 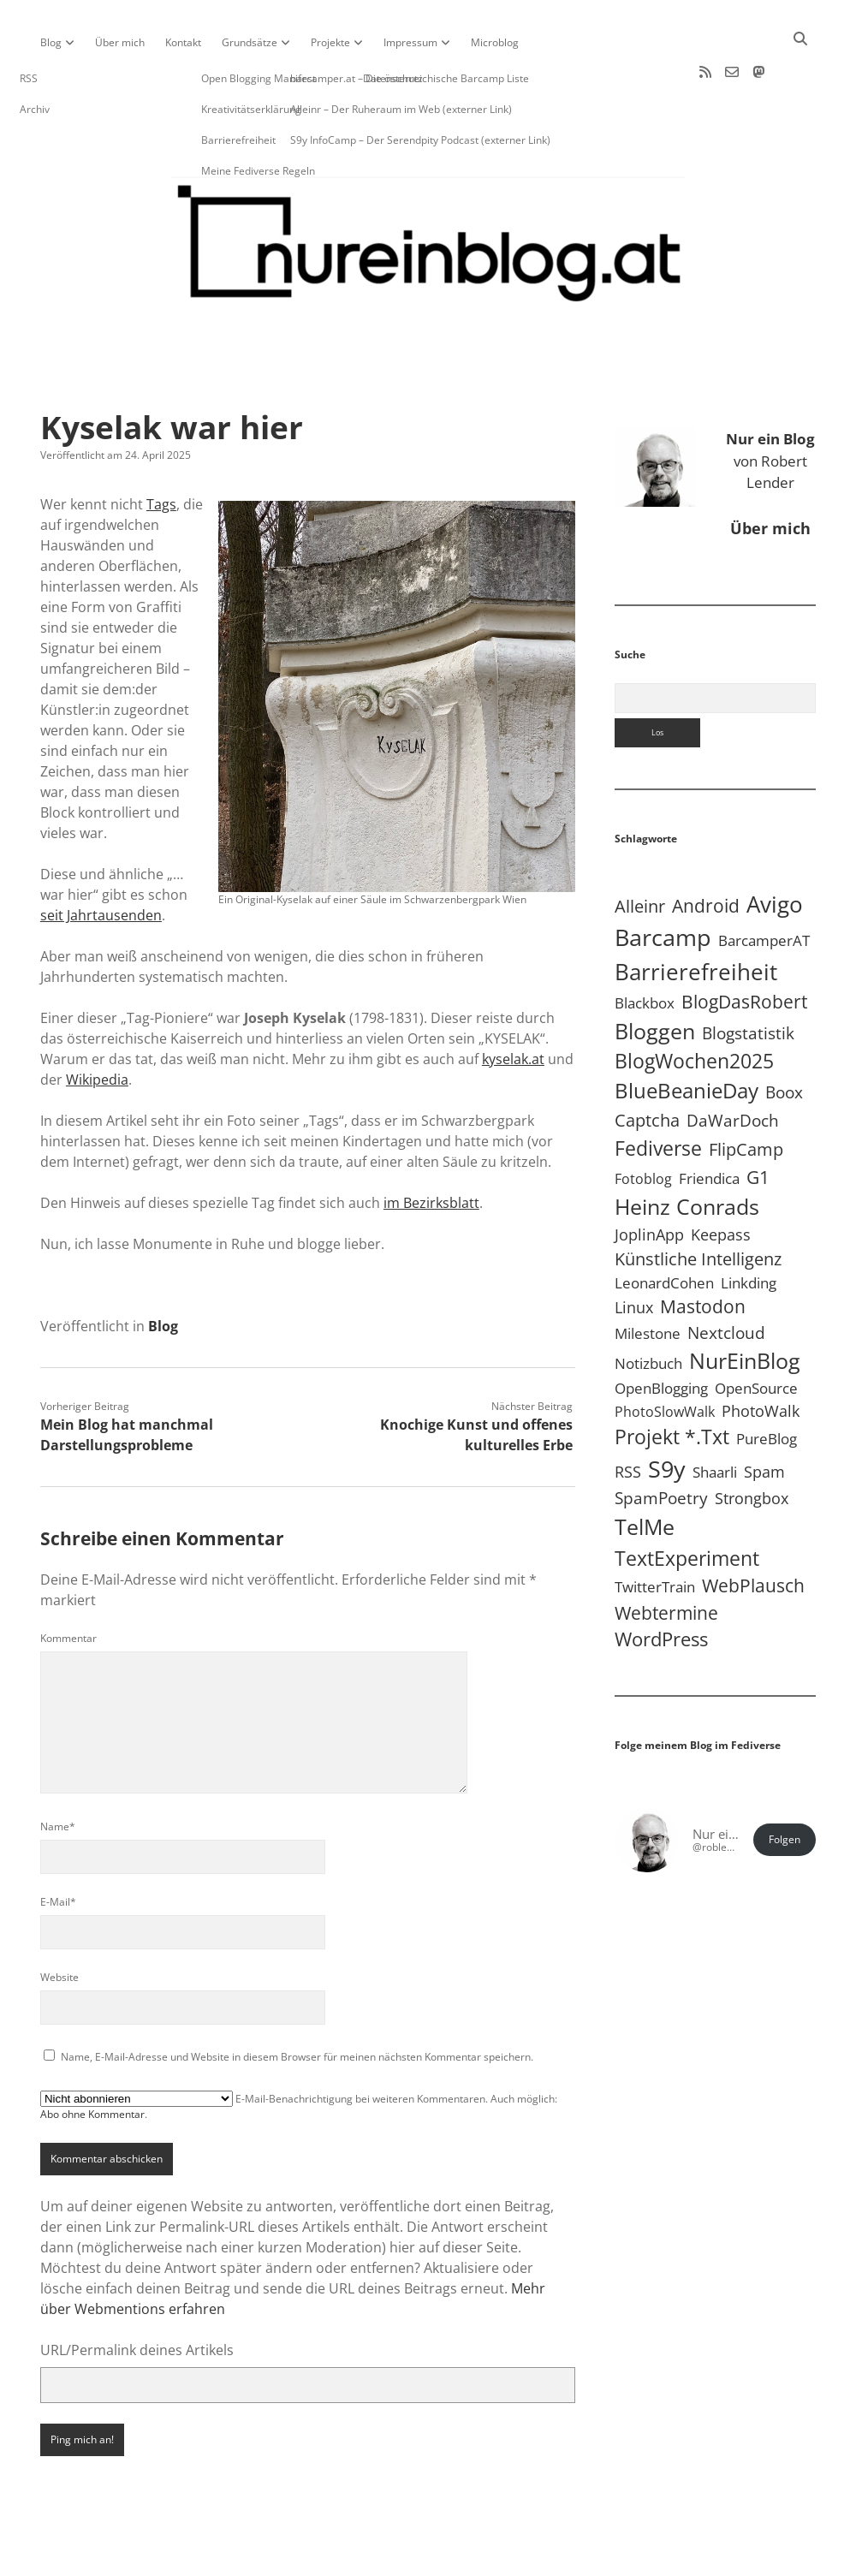 What do you see at coordinates (753, 1531) in the screenshot?
I see `WebPlausch [WebPlausch (27 Einträge)]` at bounding box center [753, 1531].